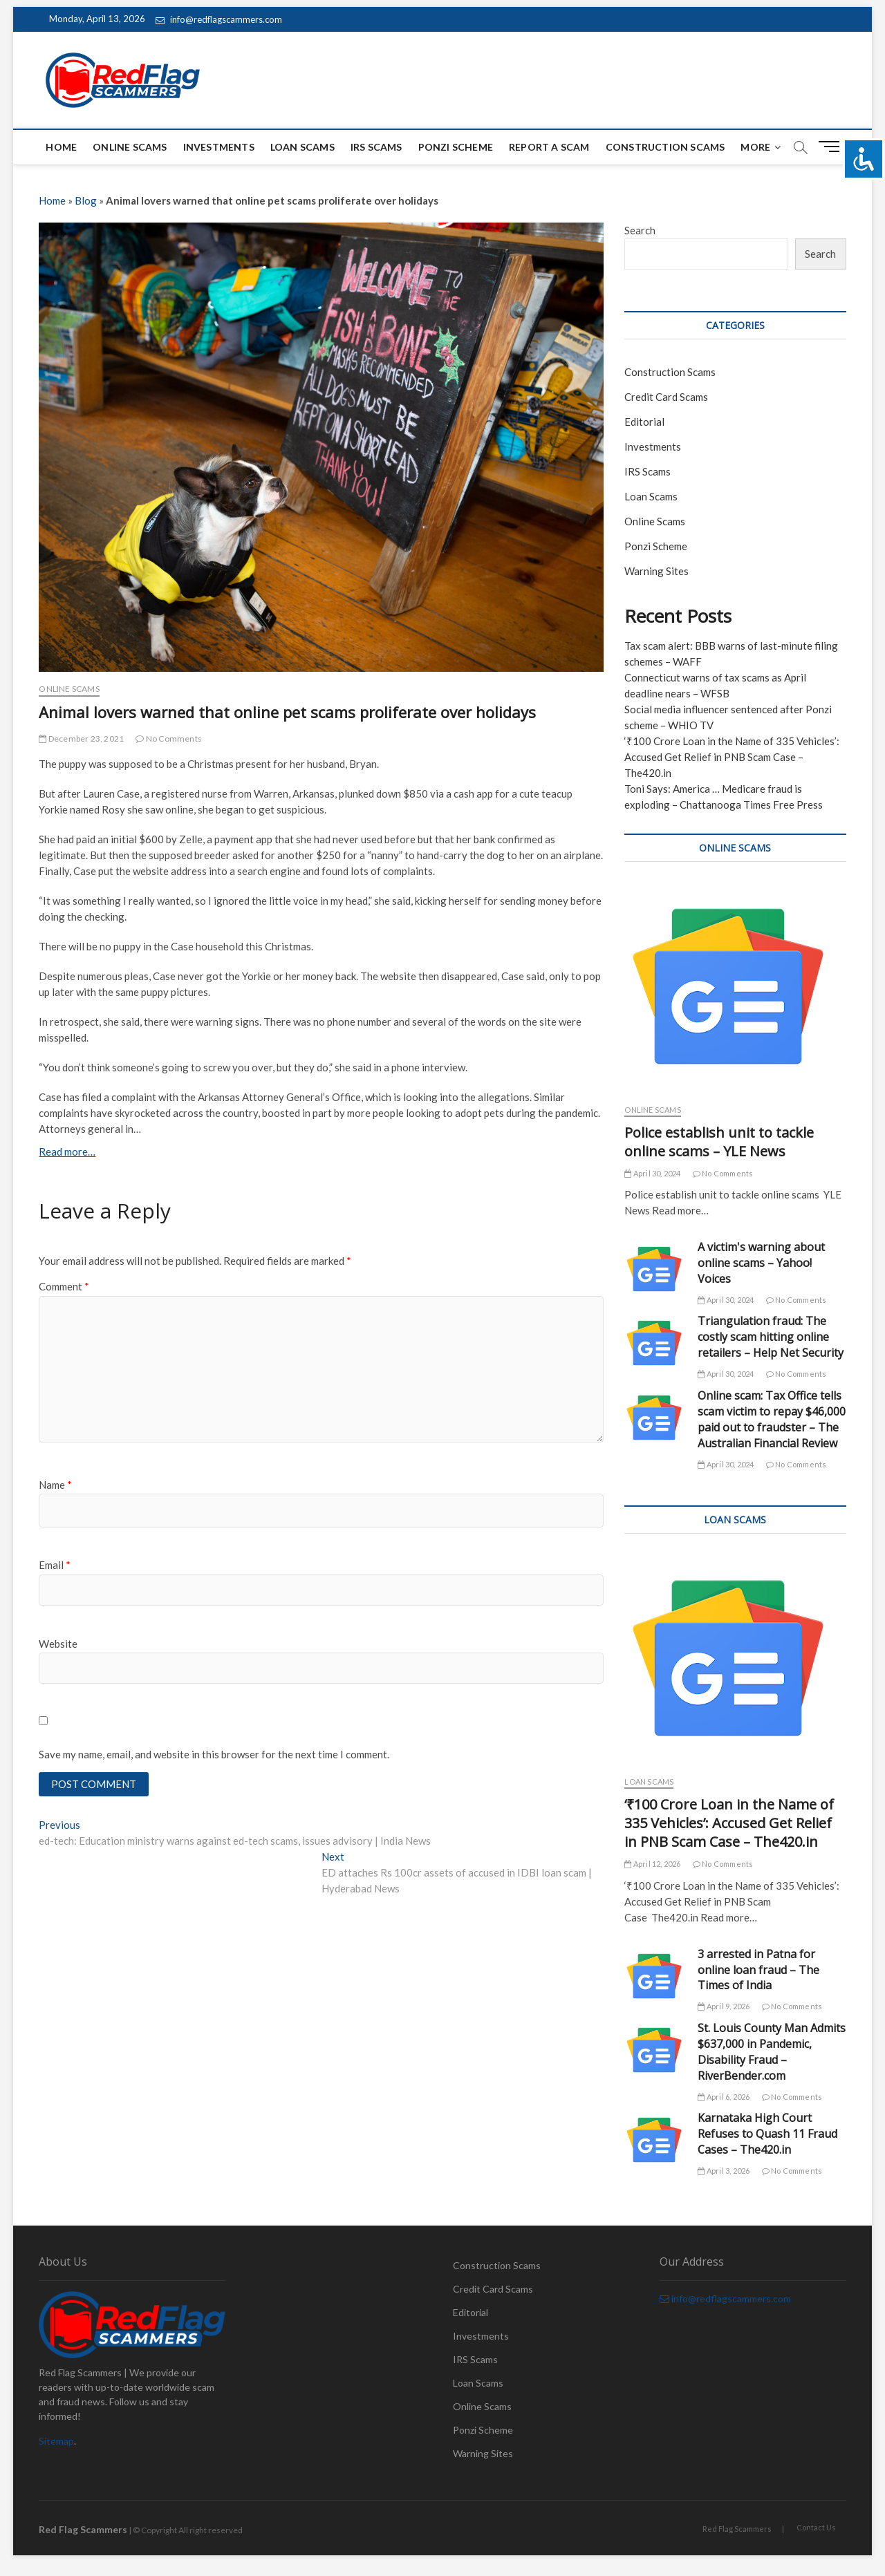 This screenshot has height=2576, width=885. What do you see at coordinates (737, 2528) in the screenshot?
I see `Red Flag Scammers` at bounding box center [737, 2528].